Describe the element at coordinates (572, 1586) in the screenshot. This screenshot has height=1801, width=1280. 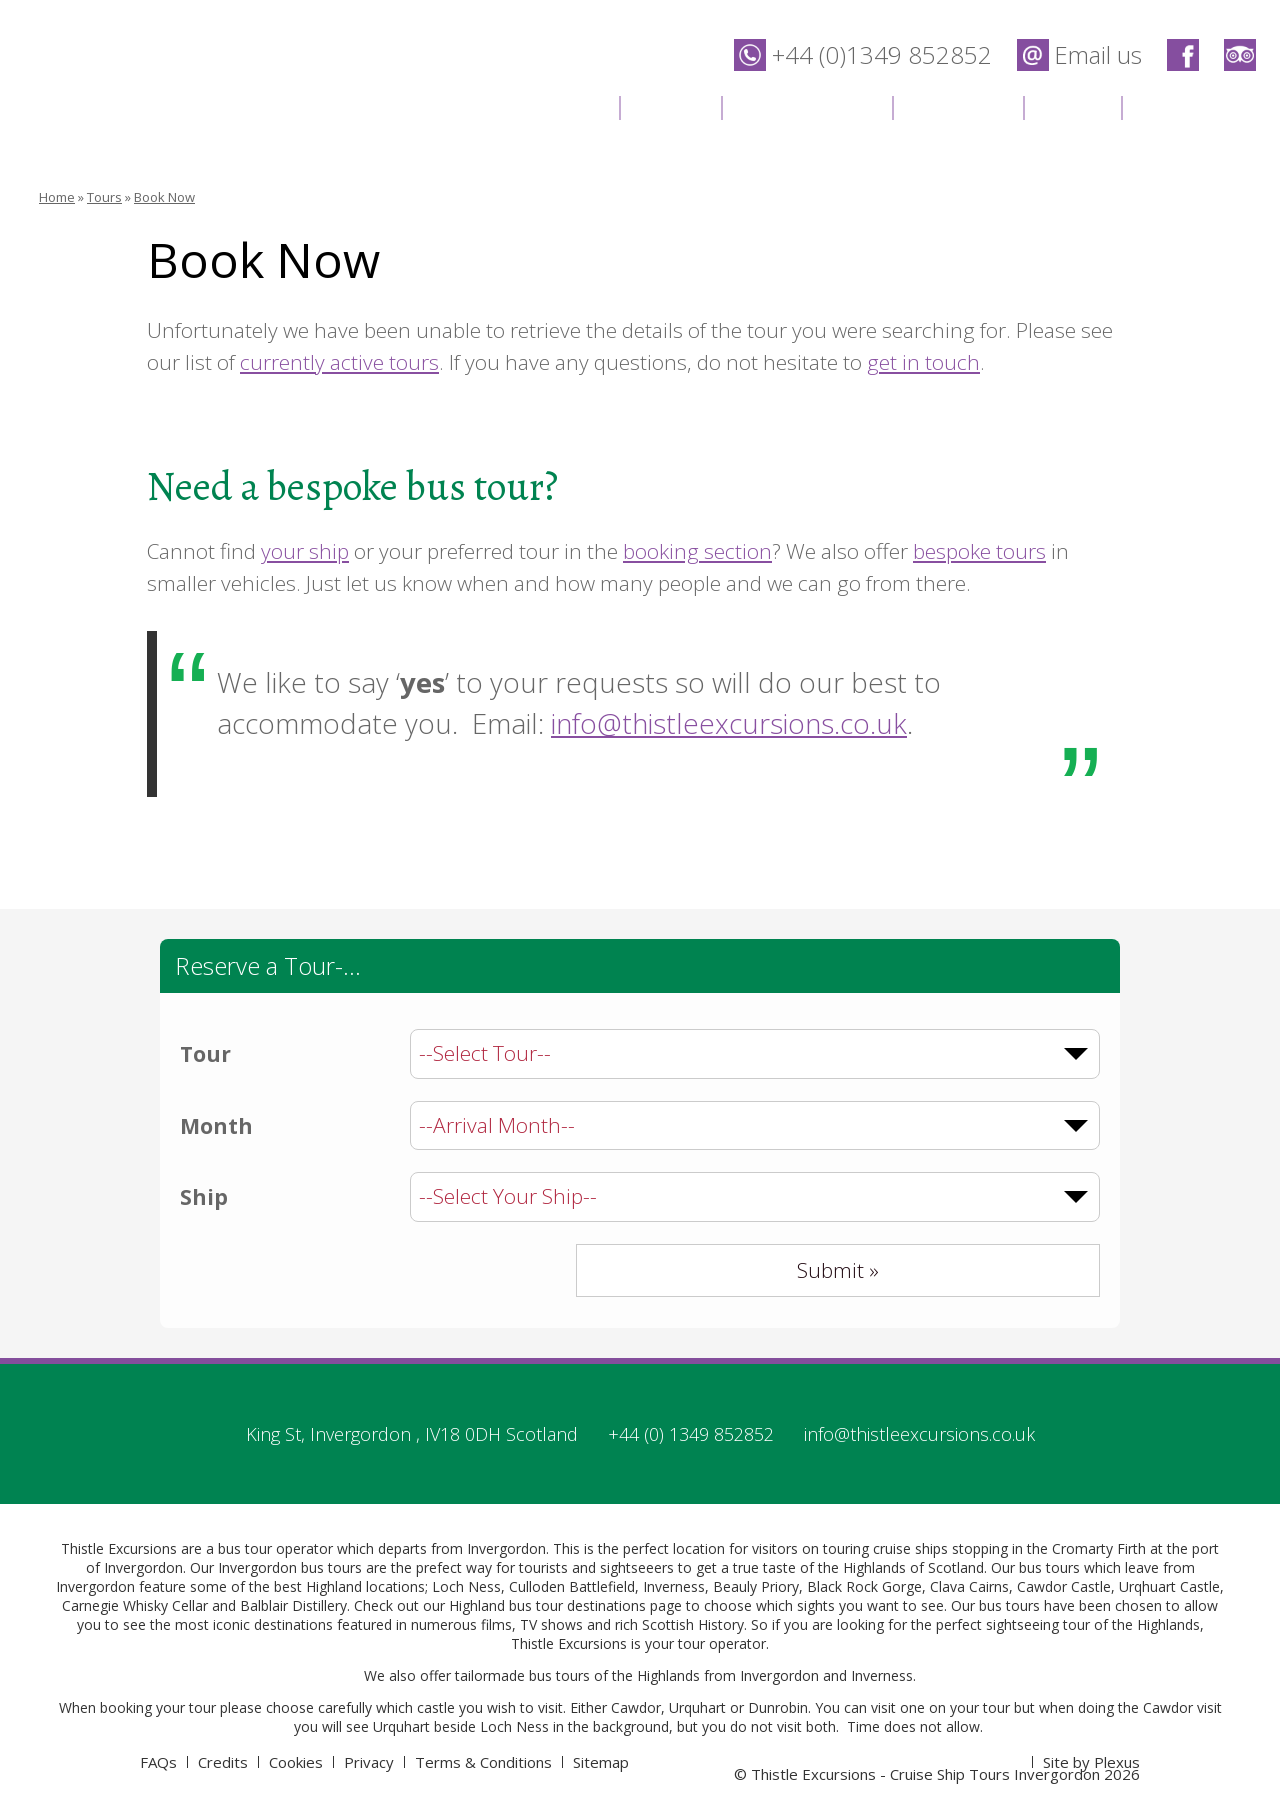
I see `Culloden Battlefield` at that location.